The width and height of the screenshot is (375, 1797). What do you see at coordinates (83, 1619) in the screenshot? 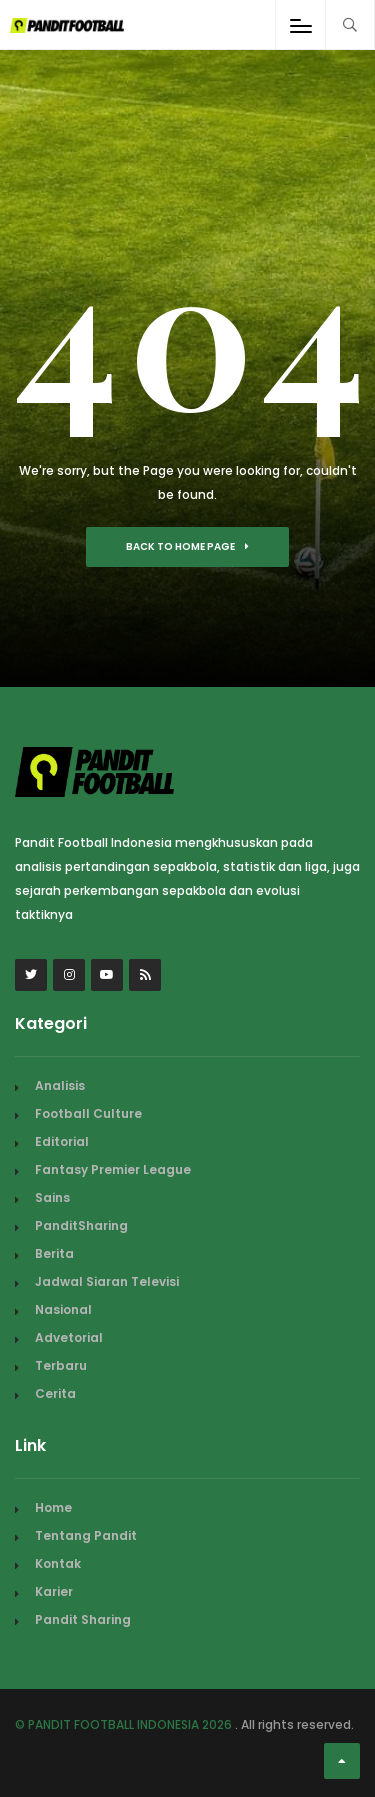
I see `Pandit Sharing` at bounding box center [83, 1619].